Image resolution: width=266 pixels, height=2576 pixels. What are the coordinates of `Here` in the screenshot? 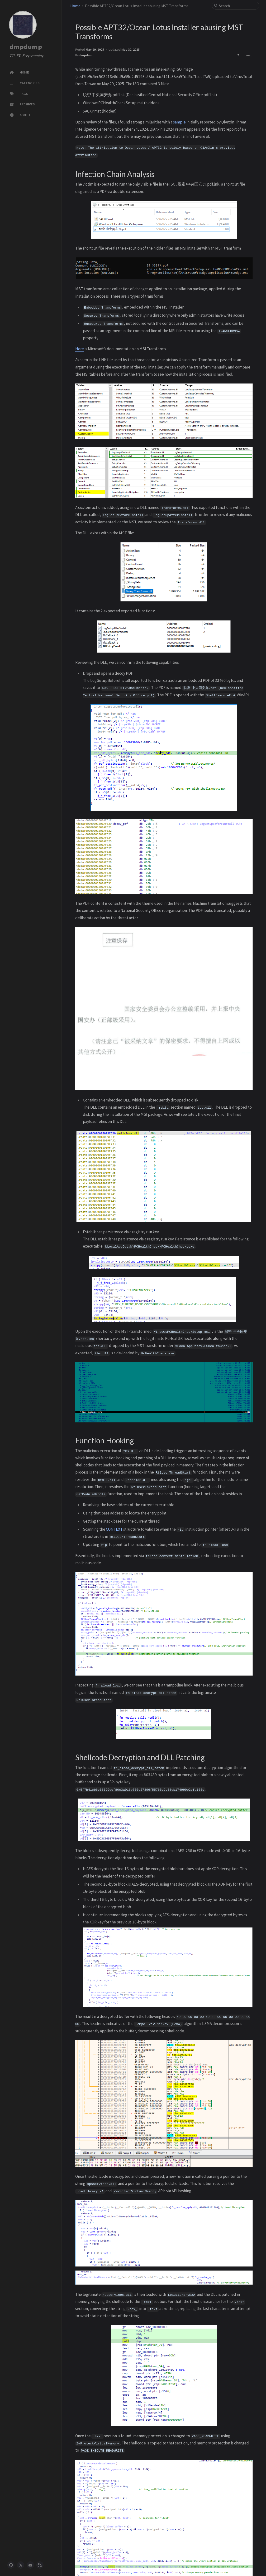 It's located at (79, 348).